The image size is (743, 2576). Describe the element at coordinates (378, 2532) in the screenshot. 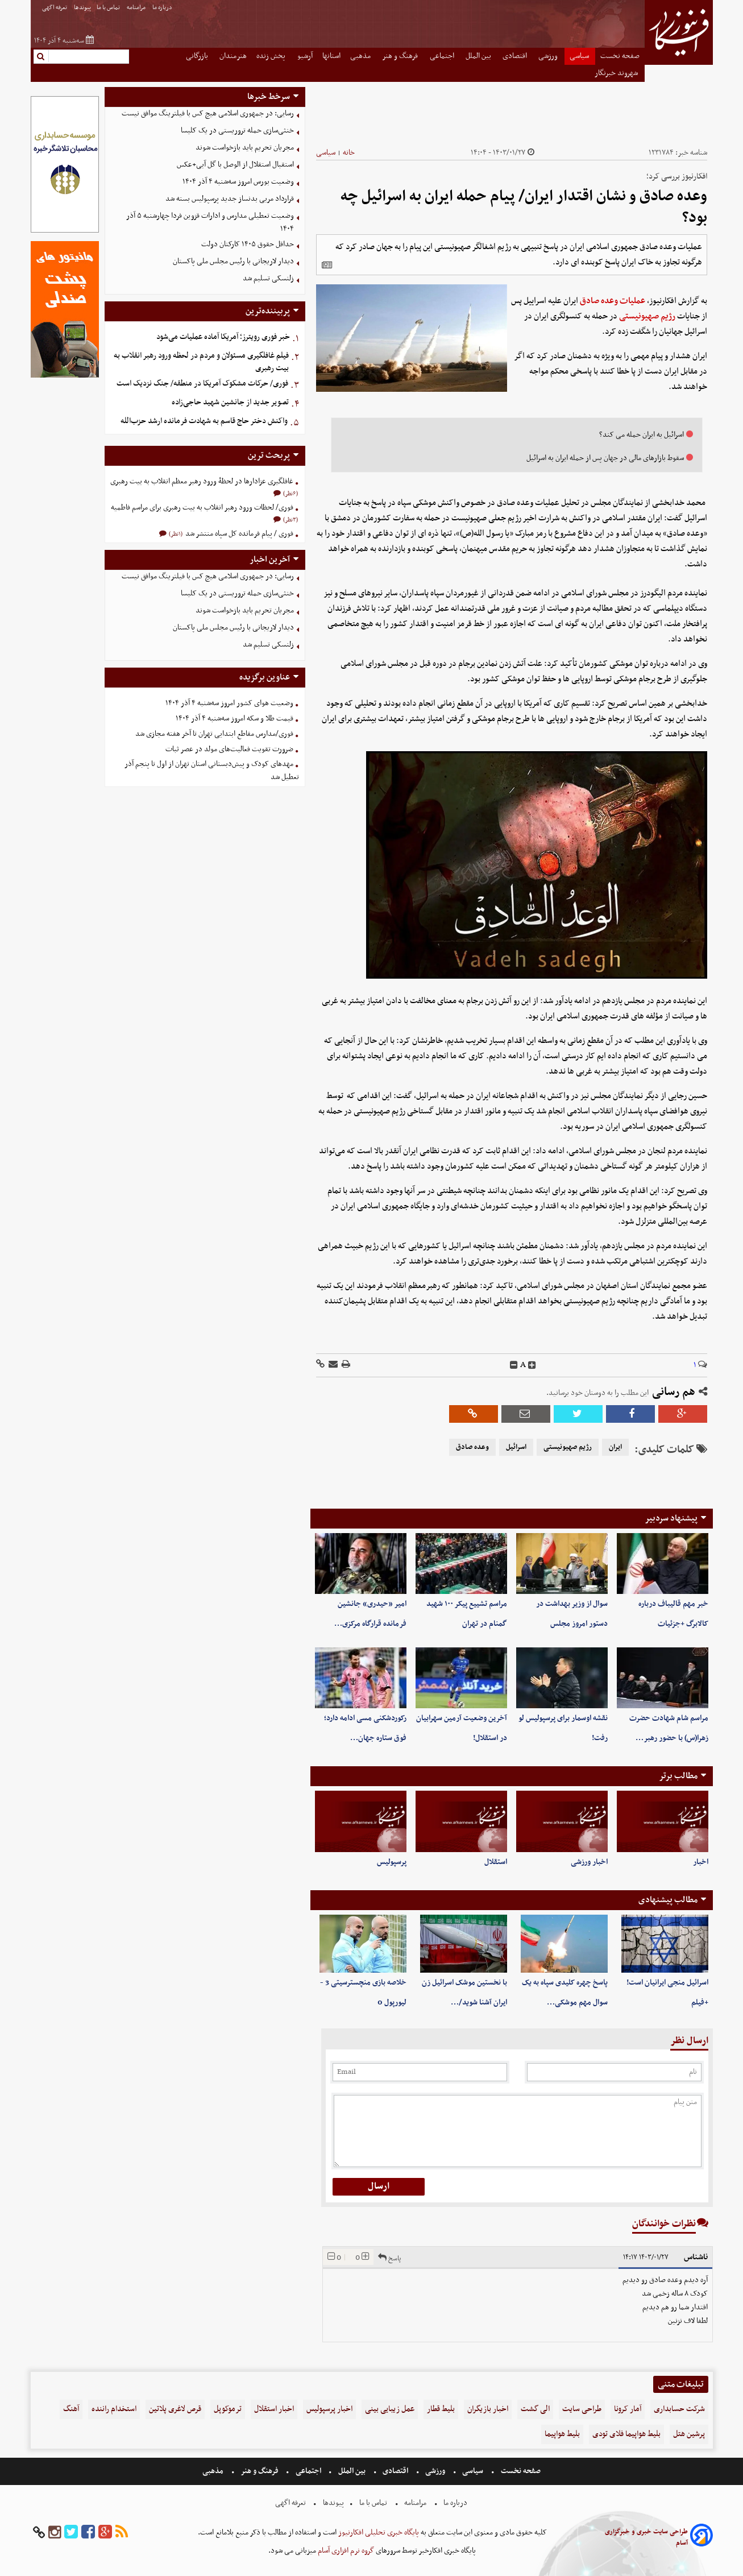

I see `پایگاه خبری تحلیلی افکارنیوز` at that location.